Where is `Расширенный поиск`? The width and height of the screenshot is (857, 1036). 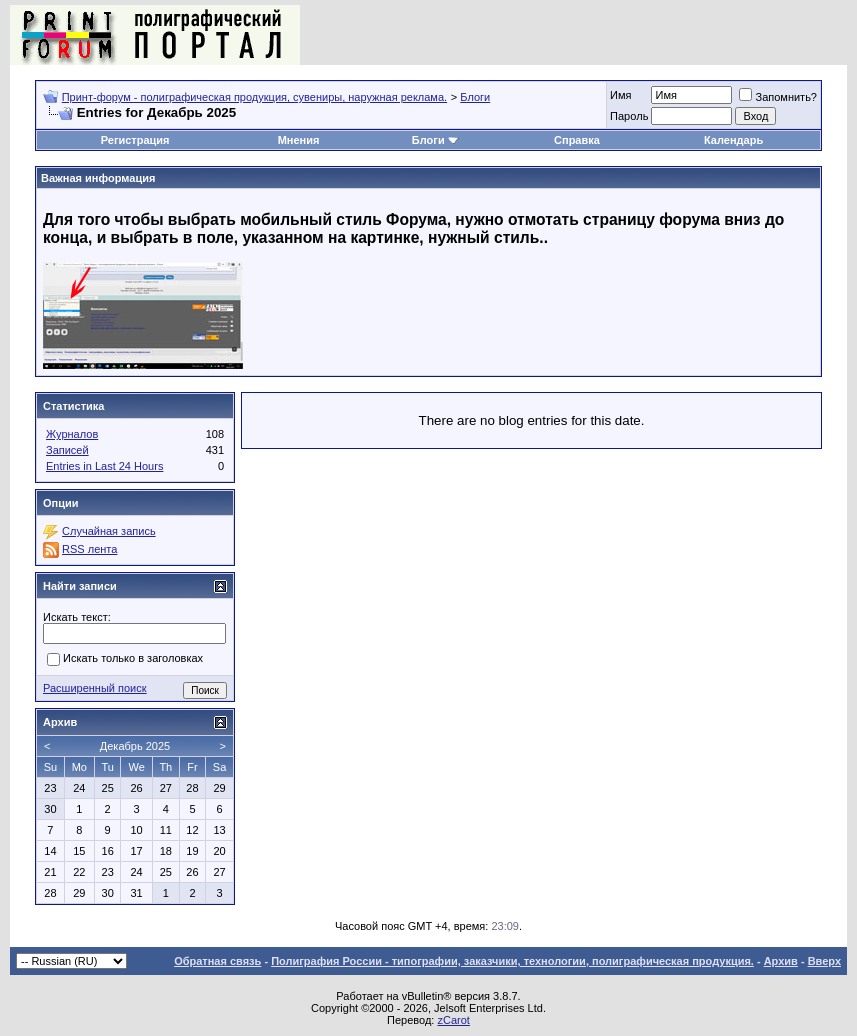
Расширенный поиск is located at coordinates (95, 688).